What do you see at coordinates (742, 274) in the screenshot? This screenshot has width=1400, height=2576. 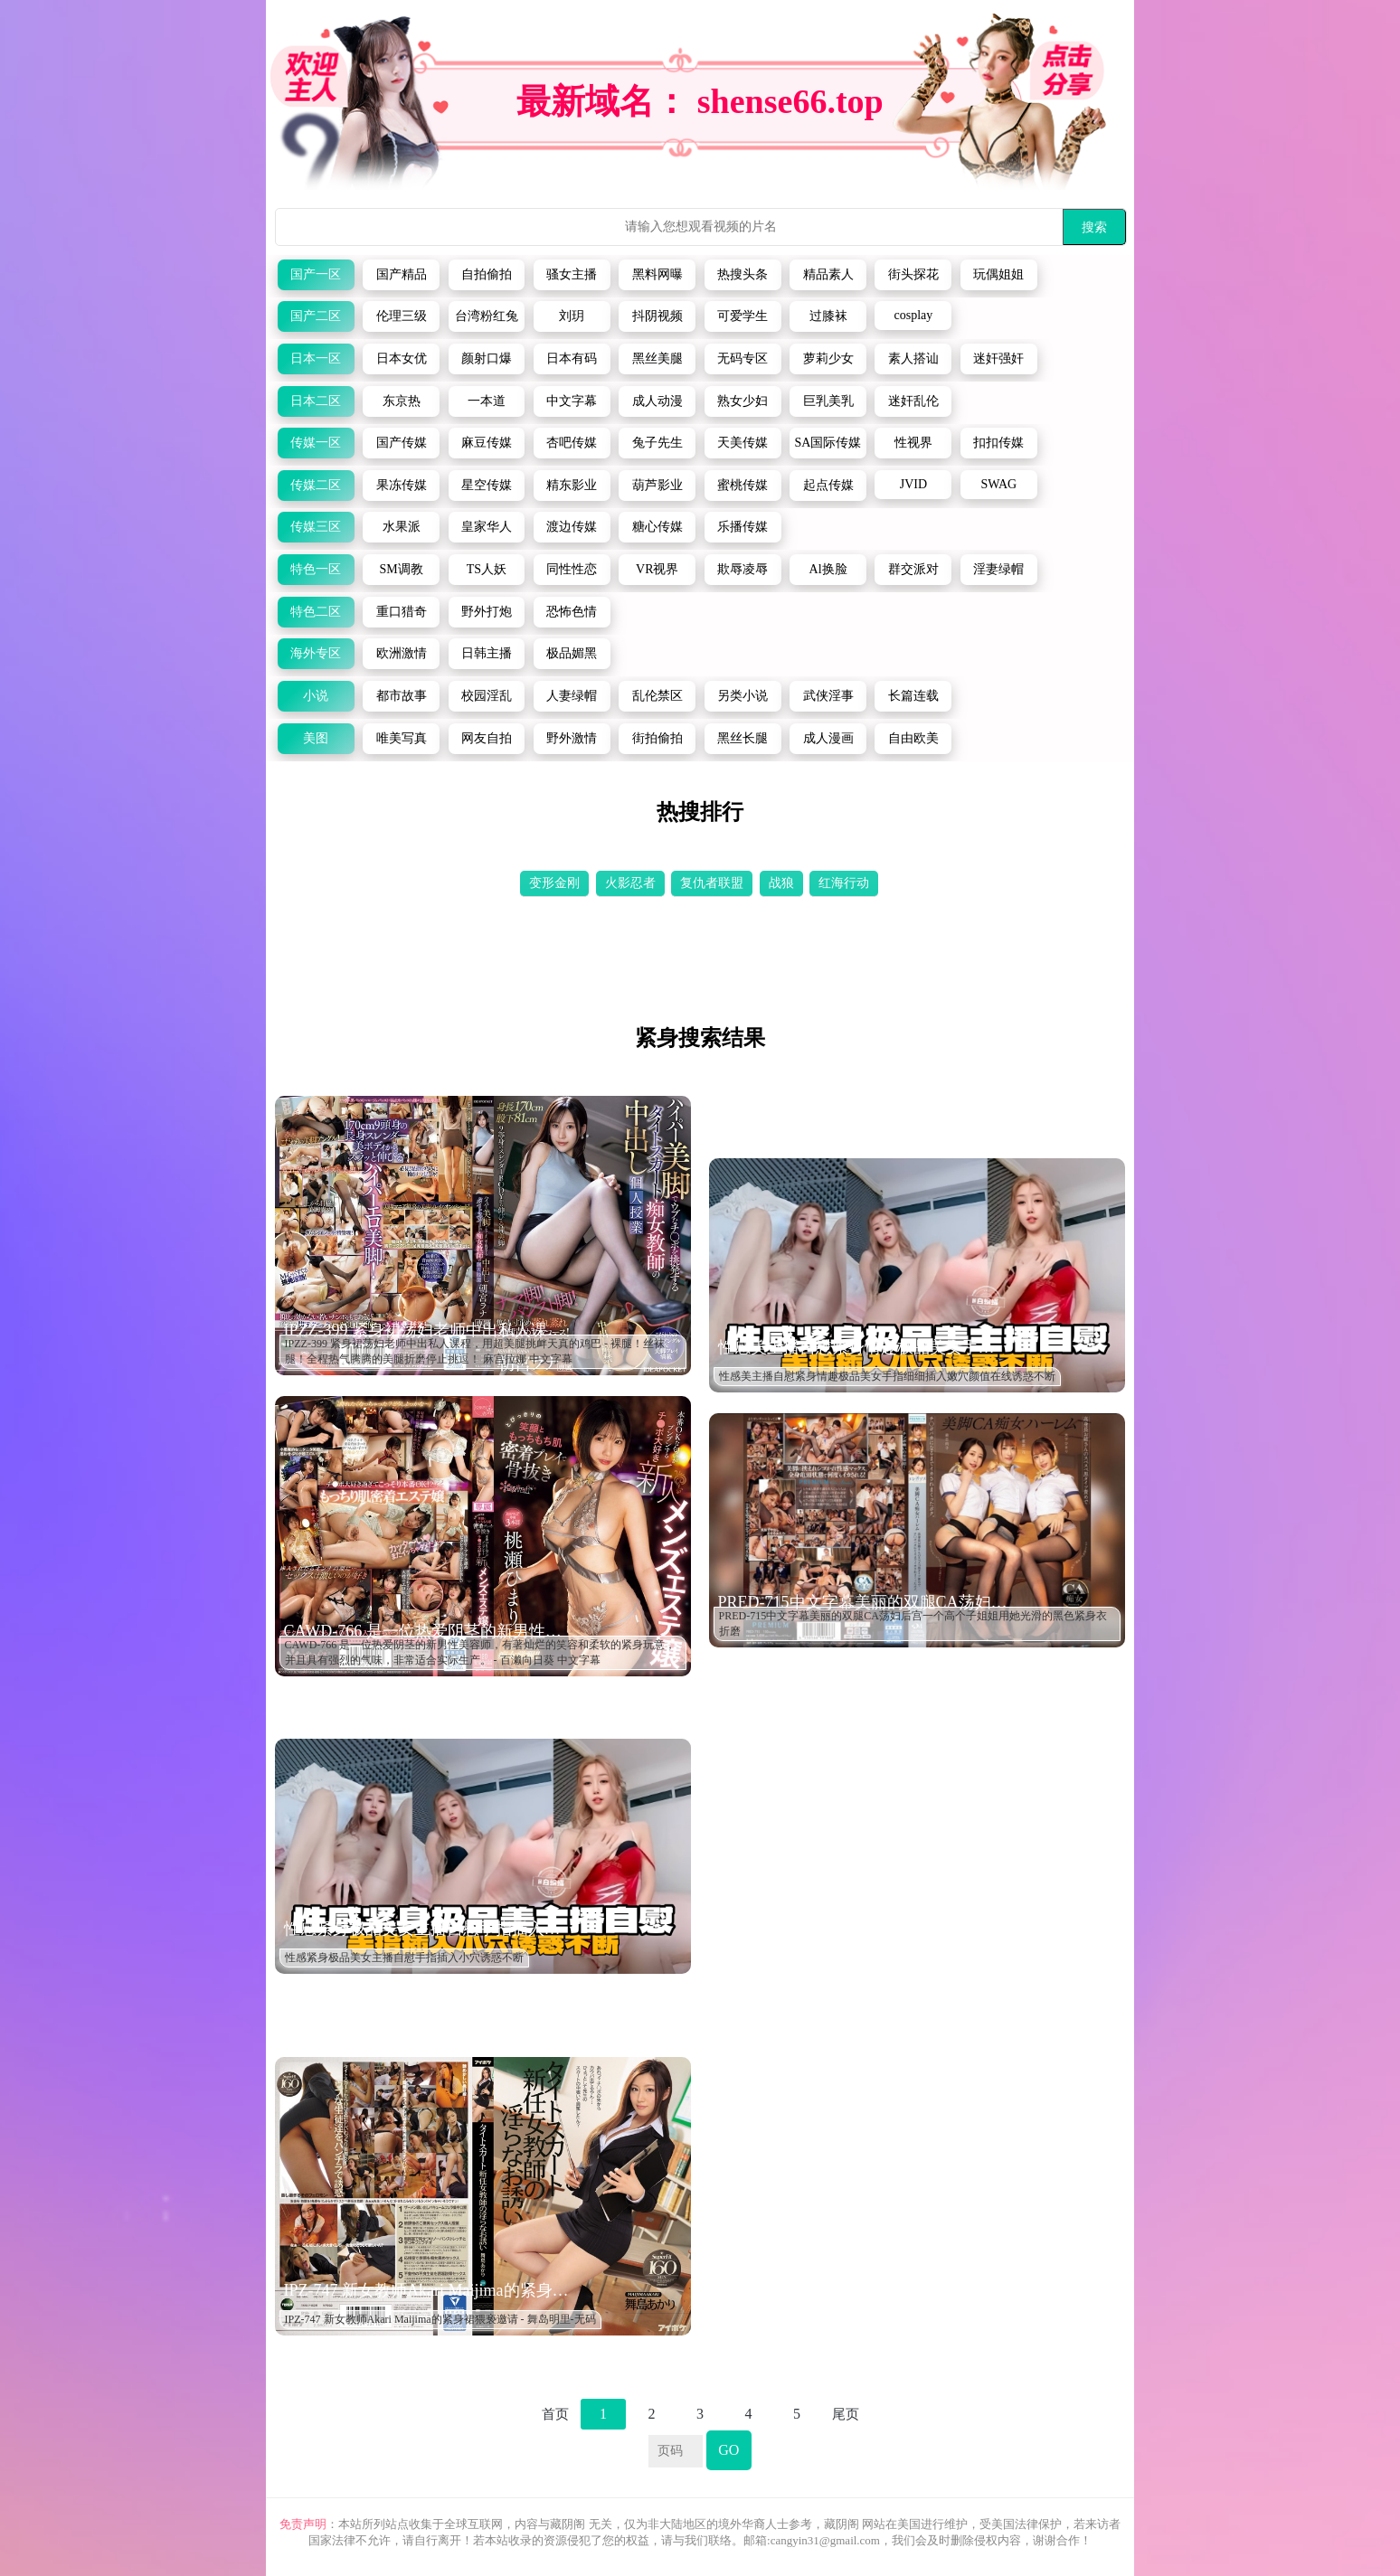 I see `热搜头条` at bounding box center [742, 274].